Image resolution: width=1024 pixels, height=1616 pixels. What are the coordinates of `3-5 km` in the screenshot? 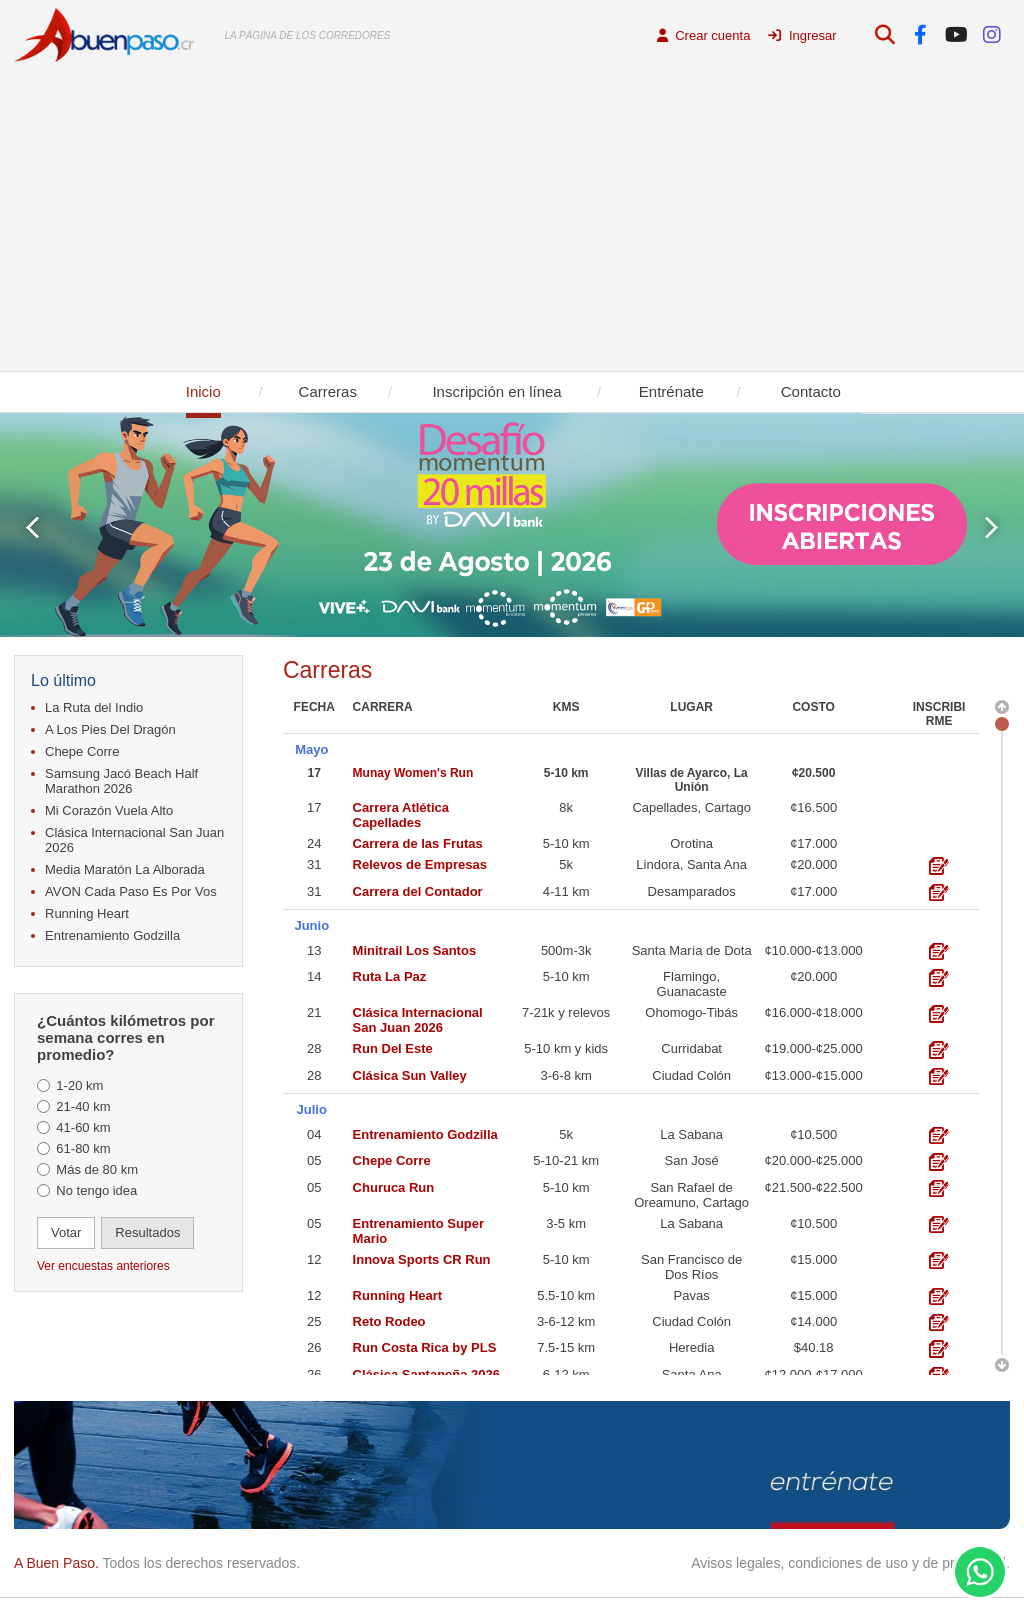 It's located at (566, 1206).